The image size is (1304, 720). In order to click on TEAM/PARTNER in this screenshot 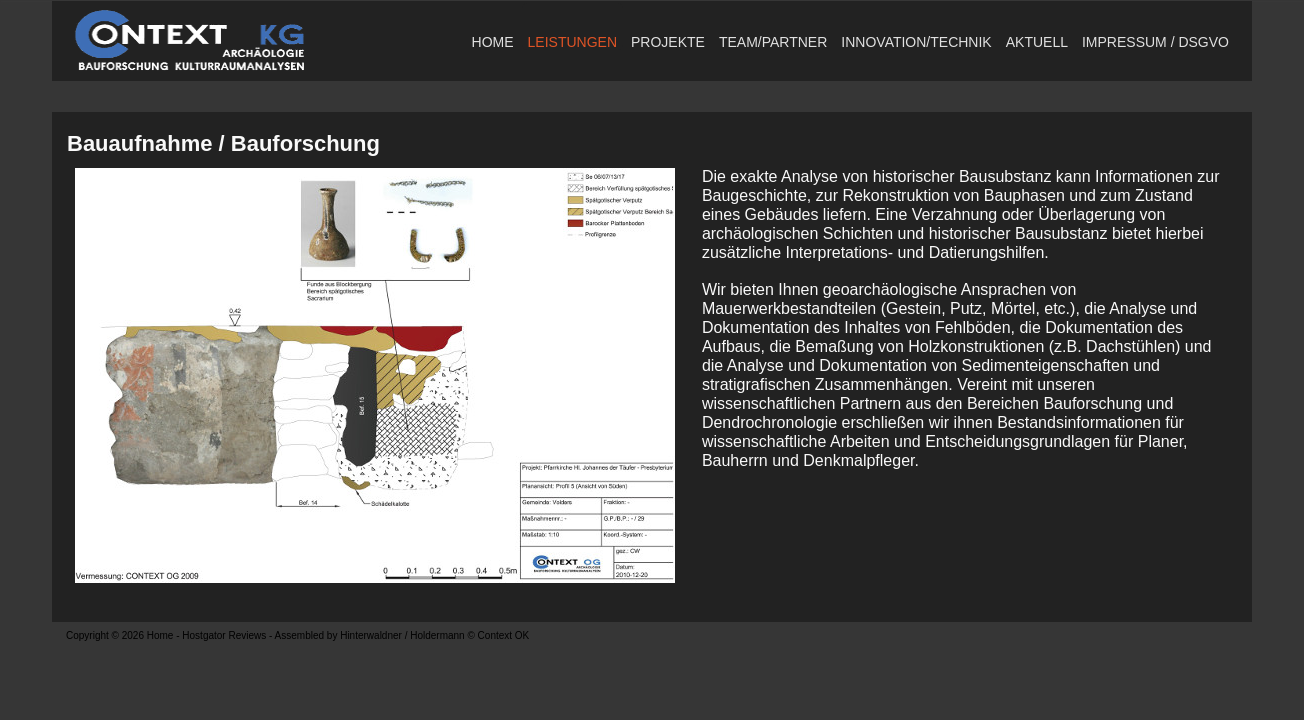, I will do `click(773, 42)`.